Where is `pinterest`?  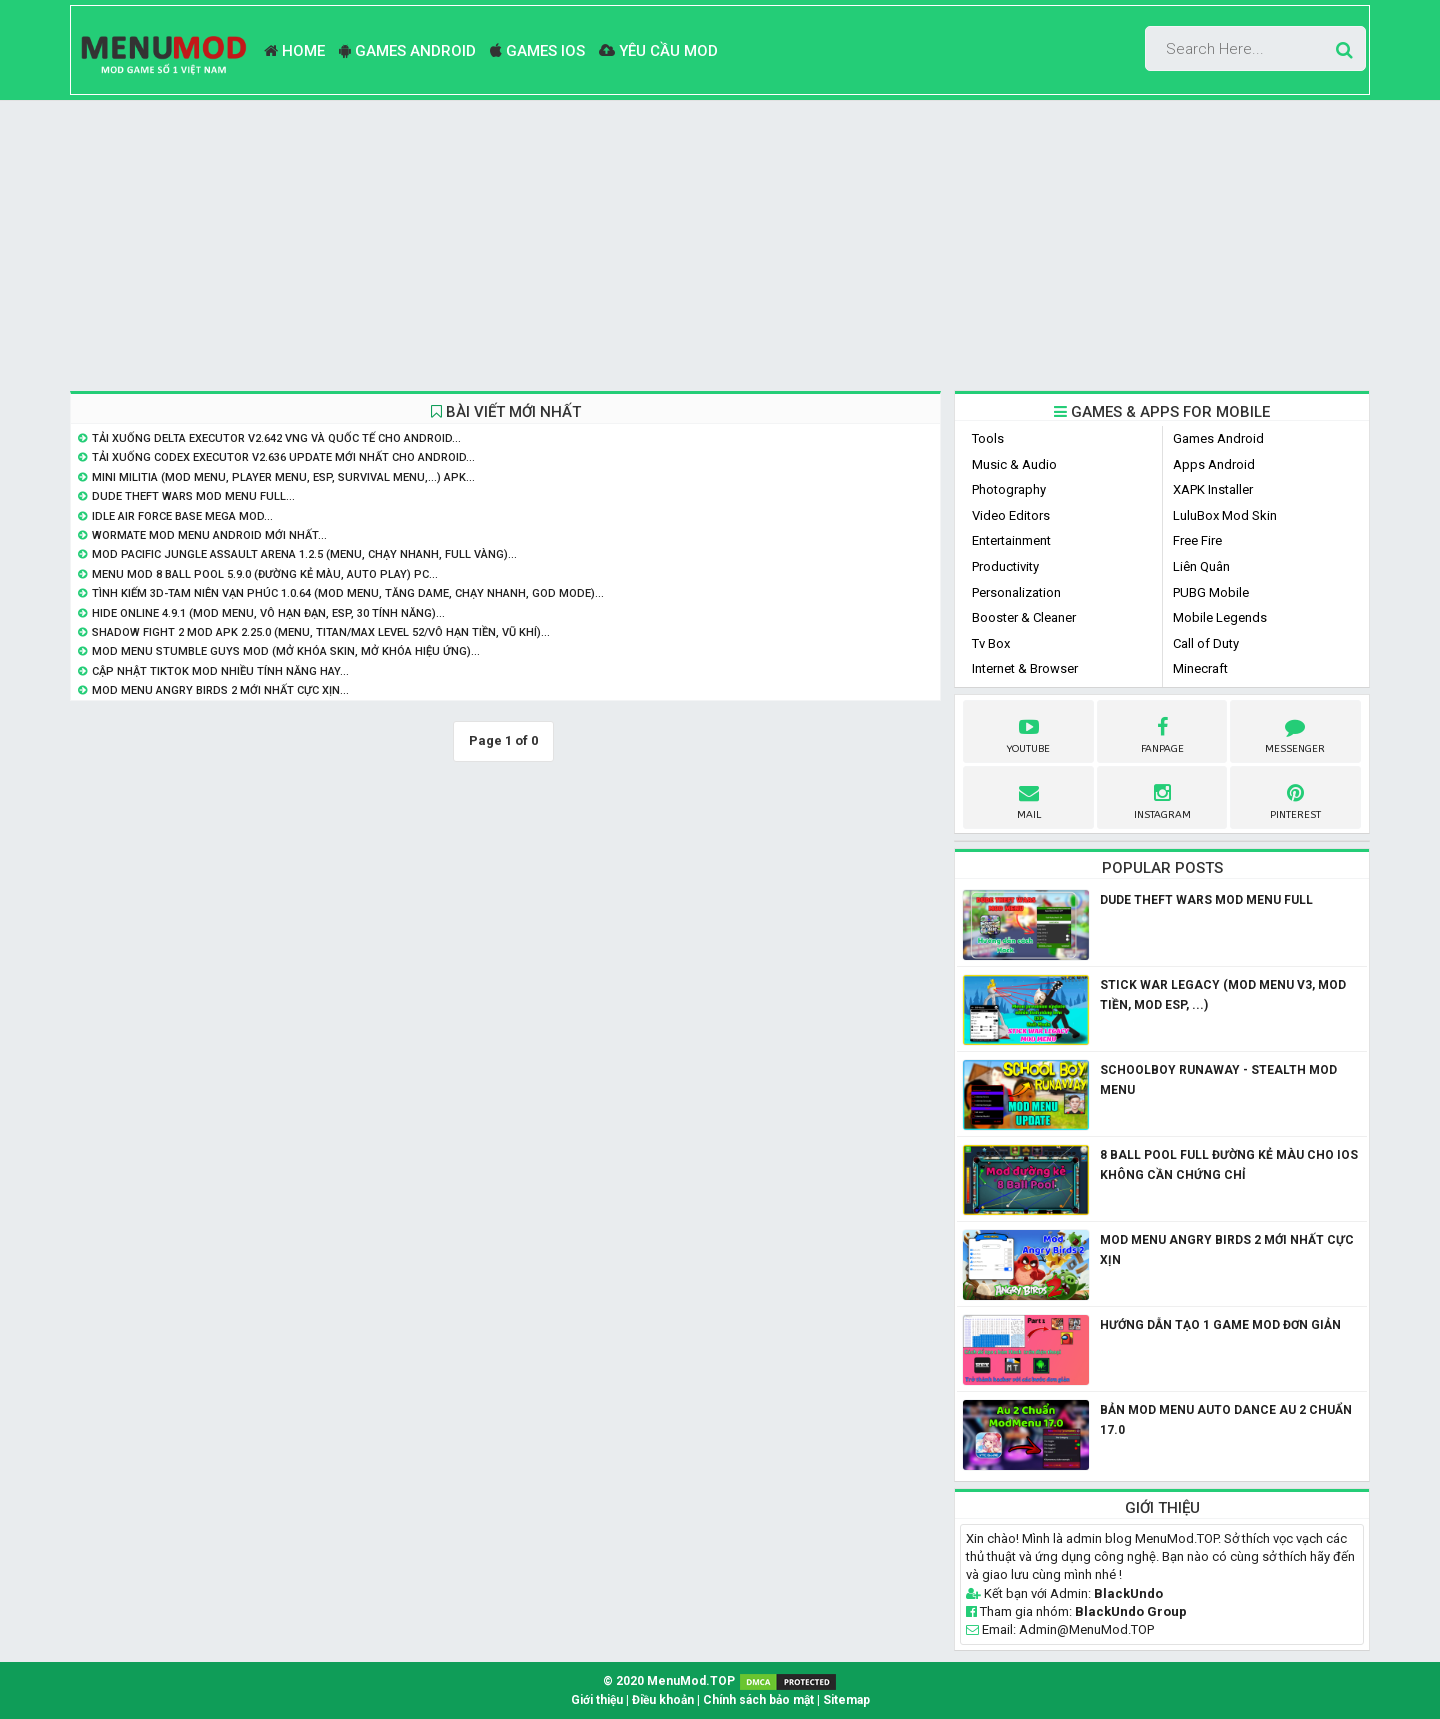 pinterest is located at coordinates (1295, 799).